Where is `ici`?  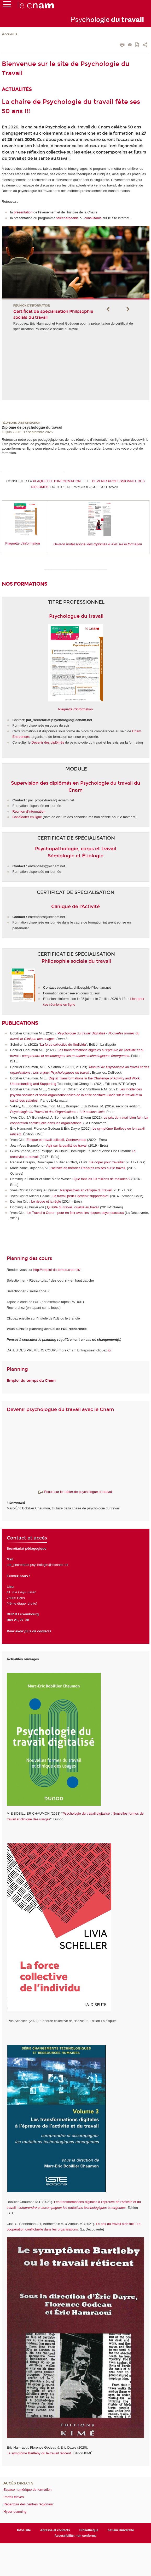 ici is located at coordinates (109, 1350).